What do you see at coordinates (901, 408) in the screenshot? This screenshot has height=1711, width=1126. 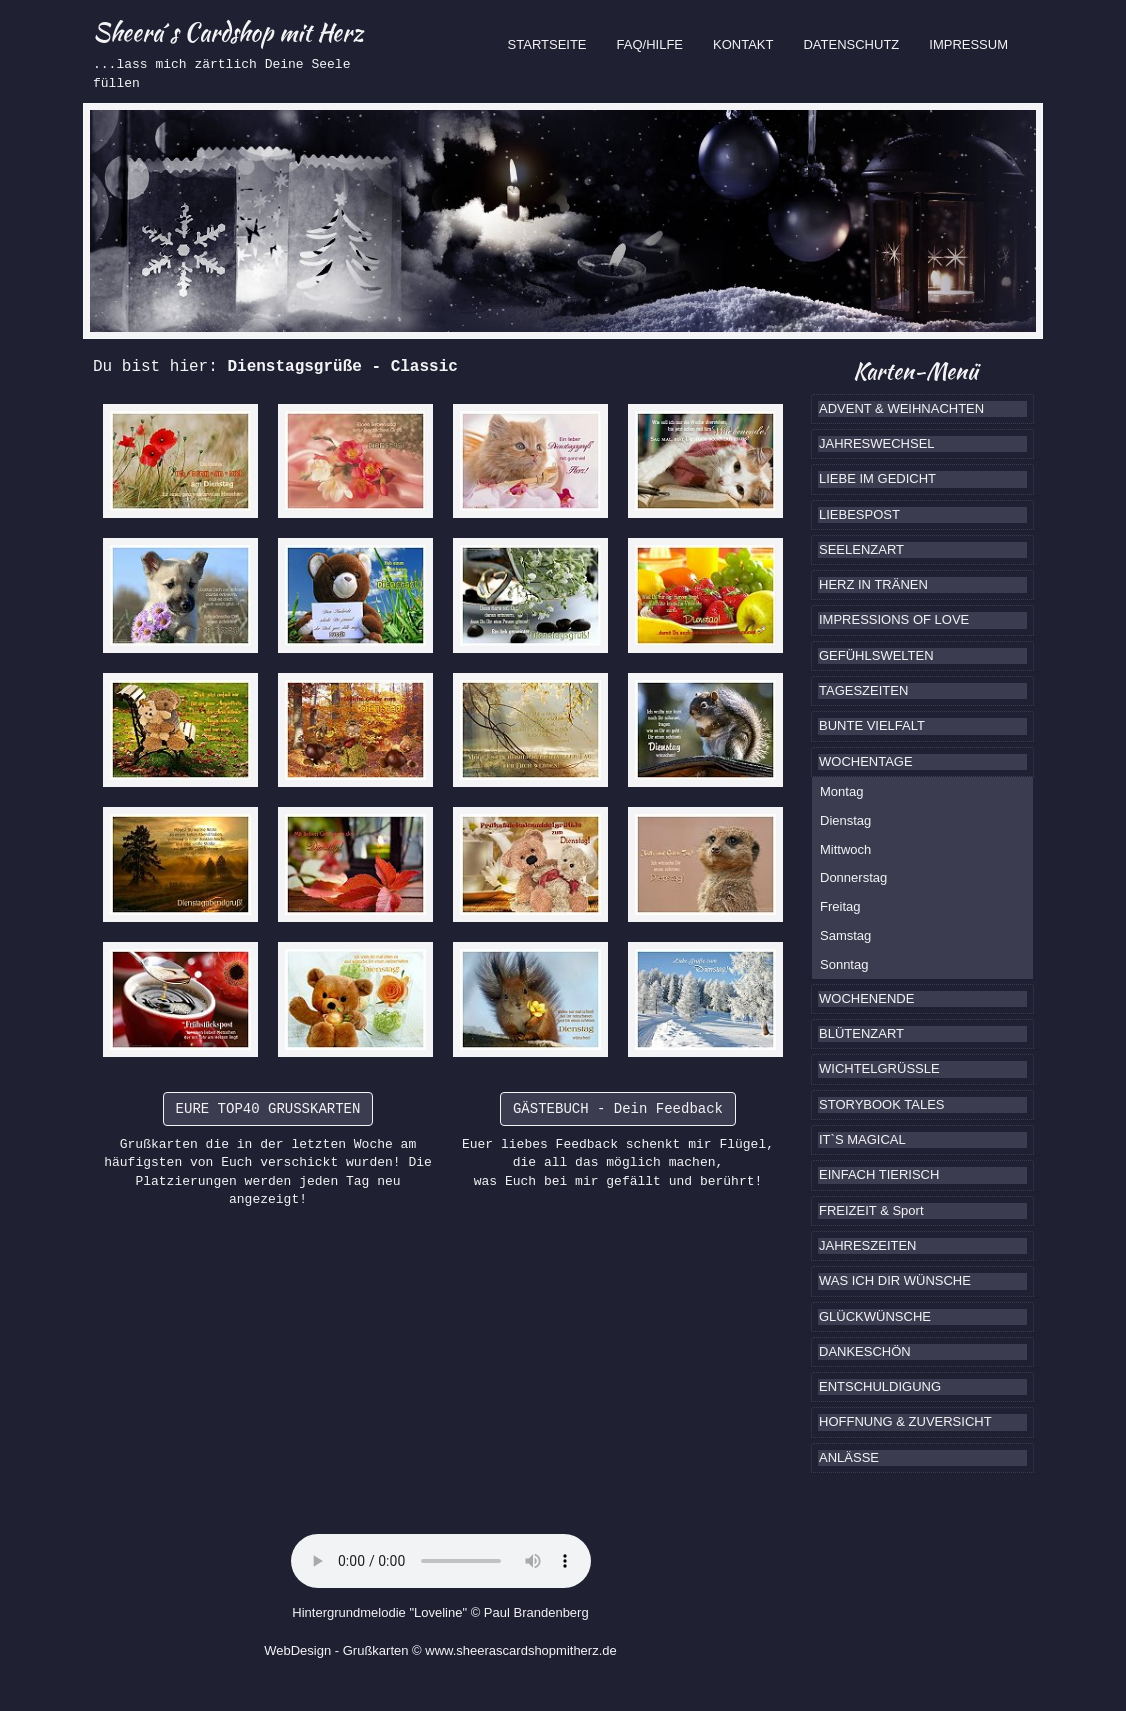 I see `ADVENT & WEIHNACHTEN` at bounding box center [901, 408].